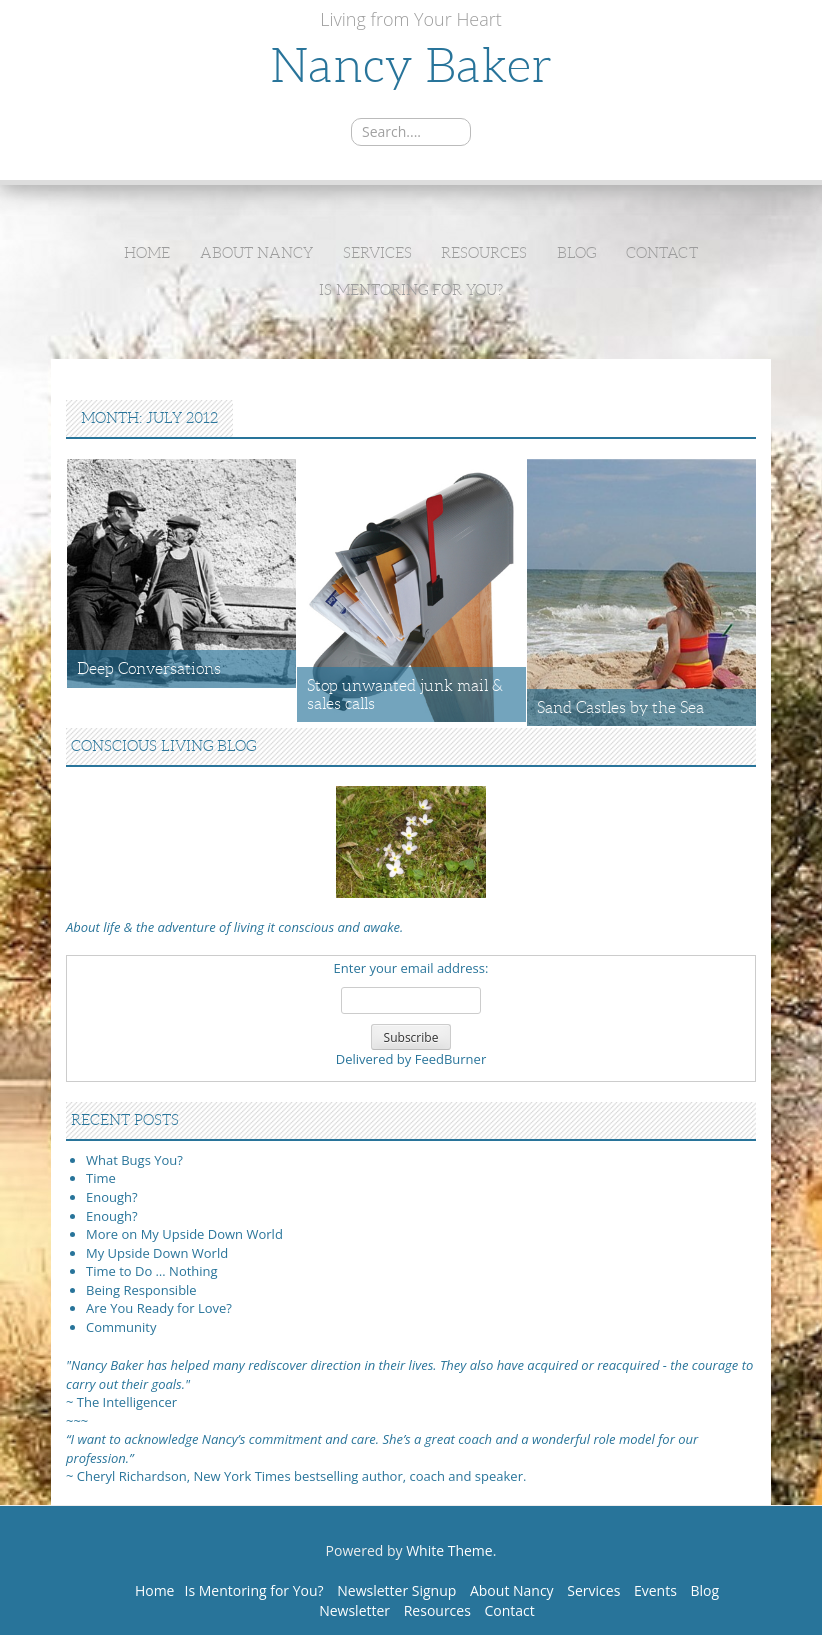 The width and height of the screenshot is (822, 1635). What do you see at coordinates (655, 1590) in the screenshot?
I see `Events` at bounding box center [655, 1590].